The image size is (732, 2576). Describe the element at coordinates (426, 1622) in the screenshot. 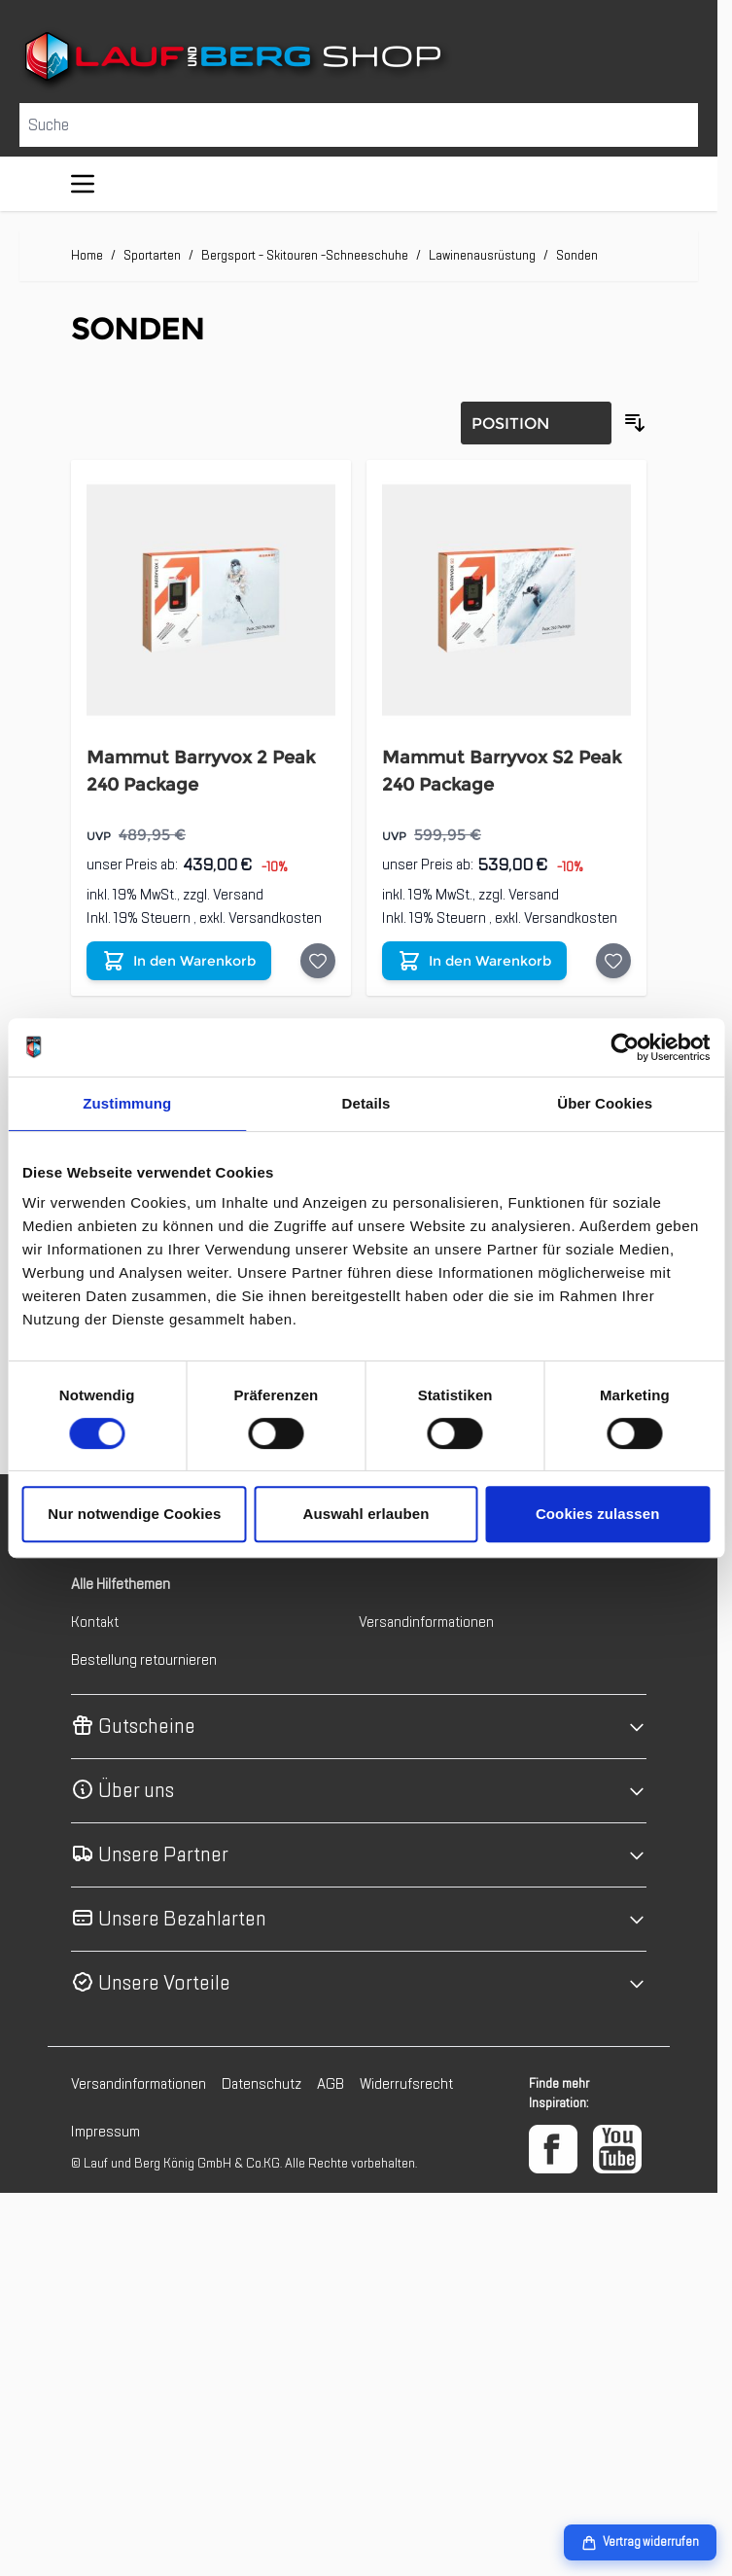

I see `Versandinformationen` at that location.